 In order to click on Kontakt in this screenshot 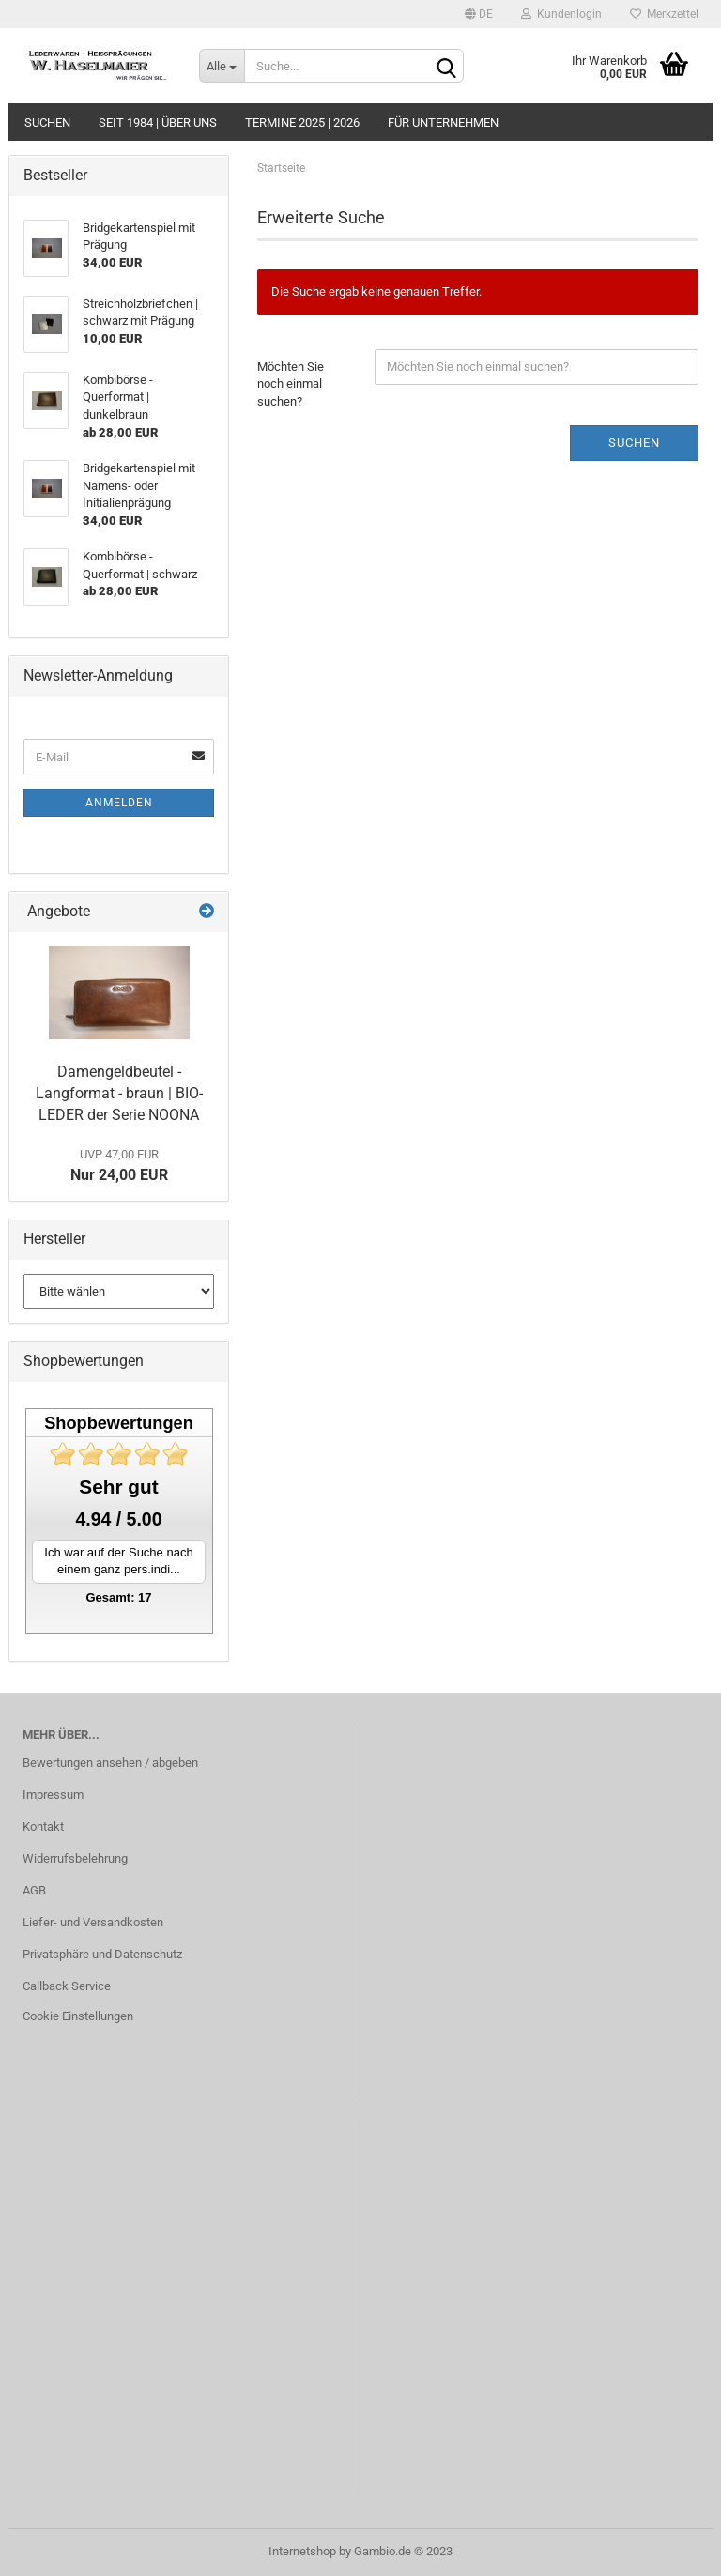, I will do `click(43, 1826)`.